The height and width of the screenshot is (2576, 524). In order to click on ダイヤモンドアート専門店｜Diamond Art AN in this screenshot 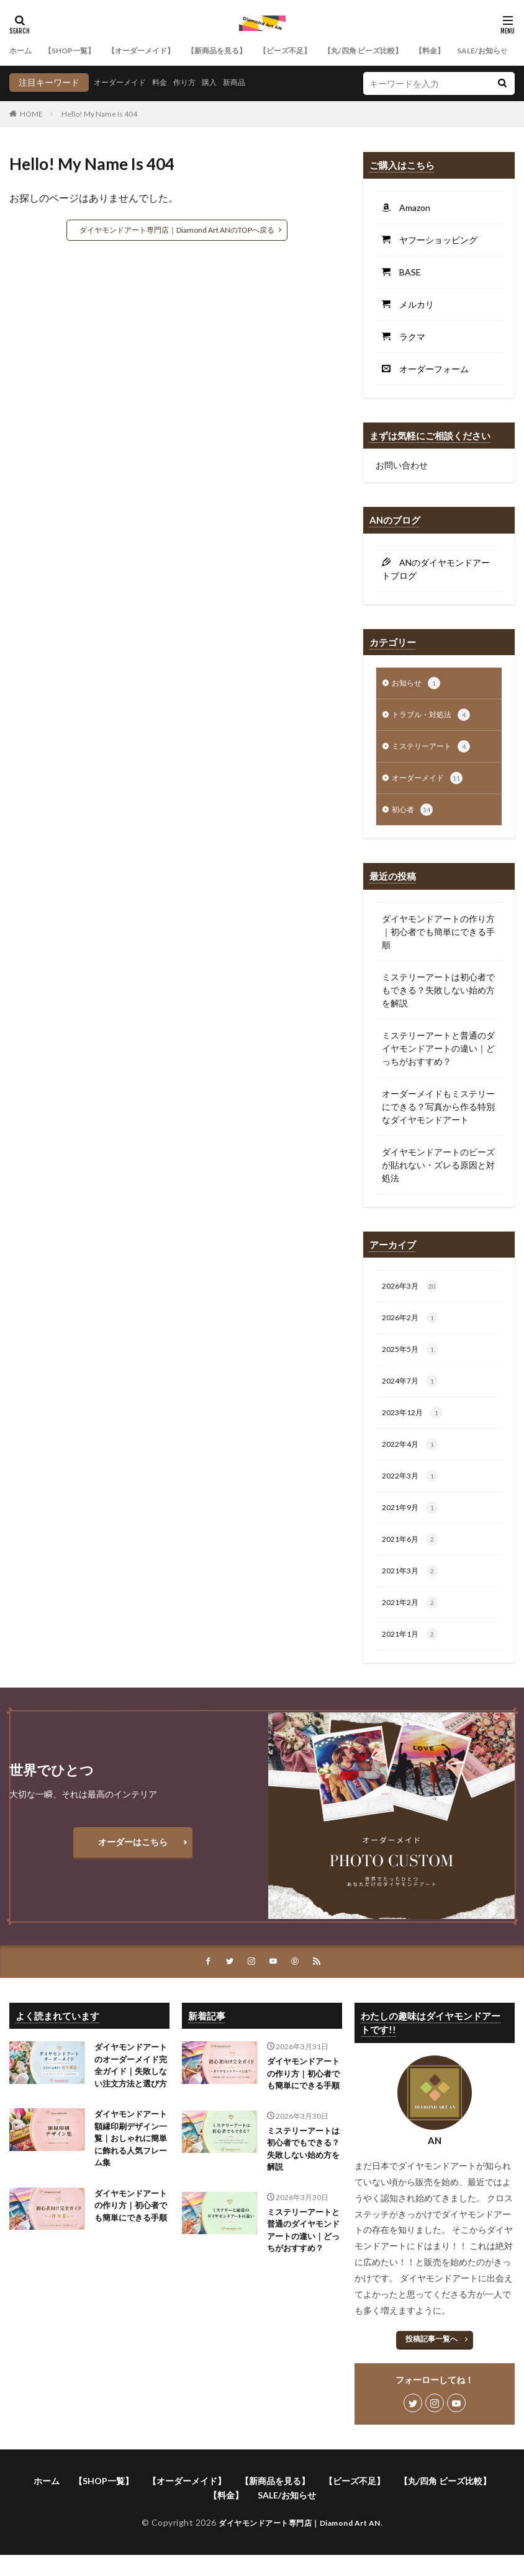, I will do `click(299, 2544)`.